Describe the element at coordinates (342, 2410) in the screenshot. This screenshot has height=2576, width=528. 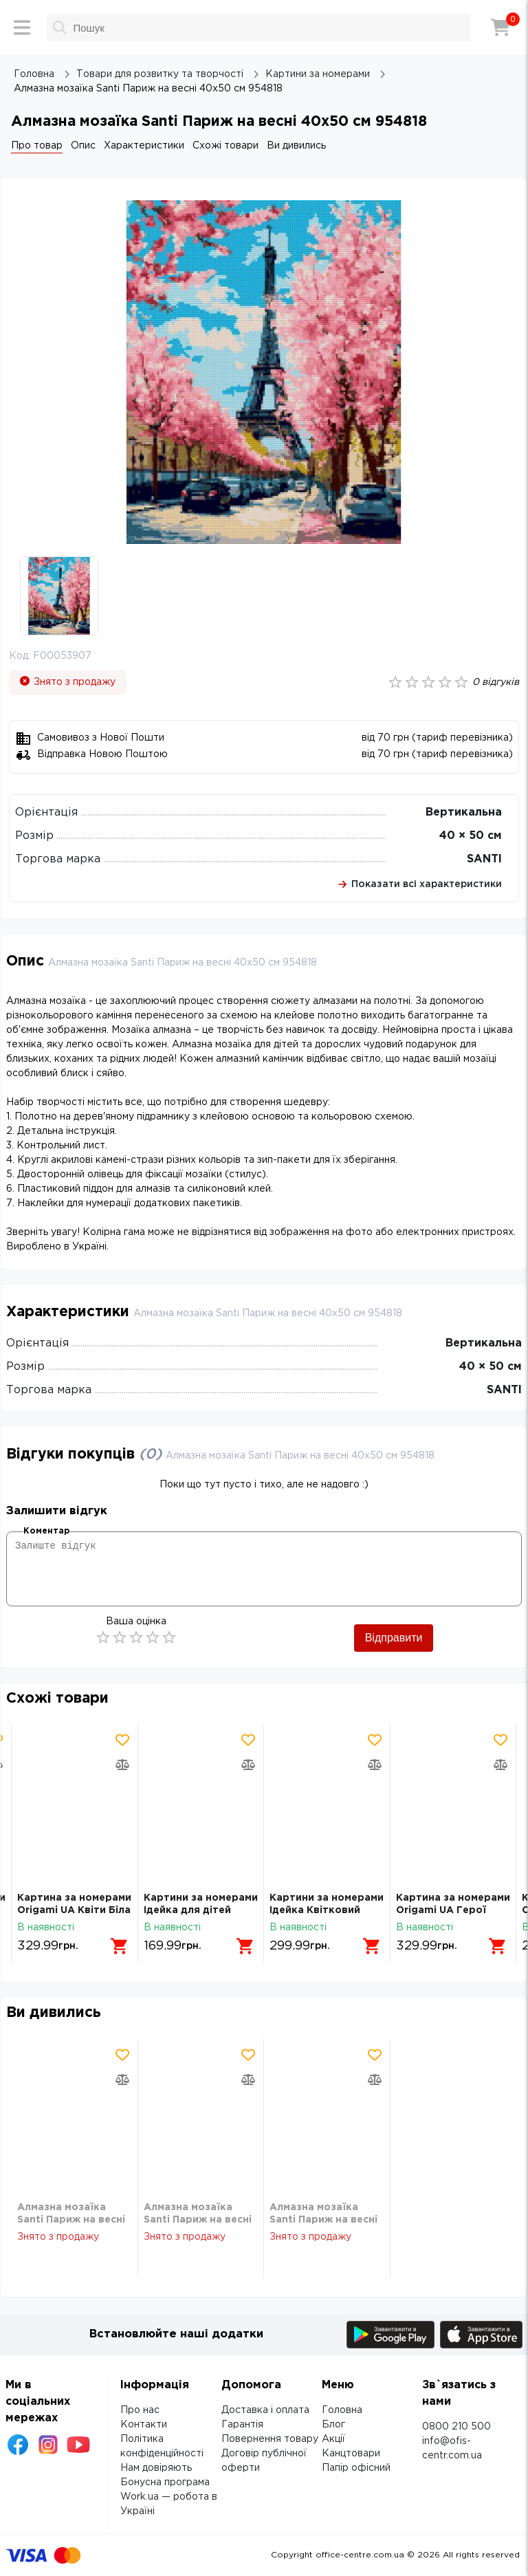
I see `Головна` at that location.